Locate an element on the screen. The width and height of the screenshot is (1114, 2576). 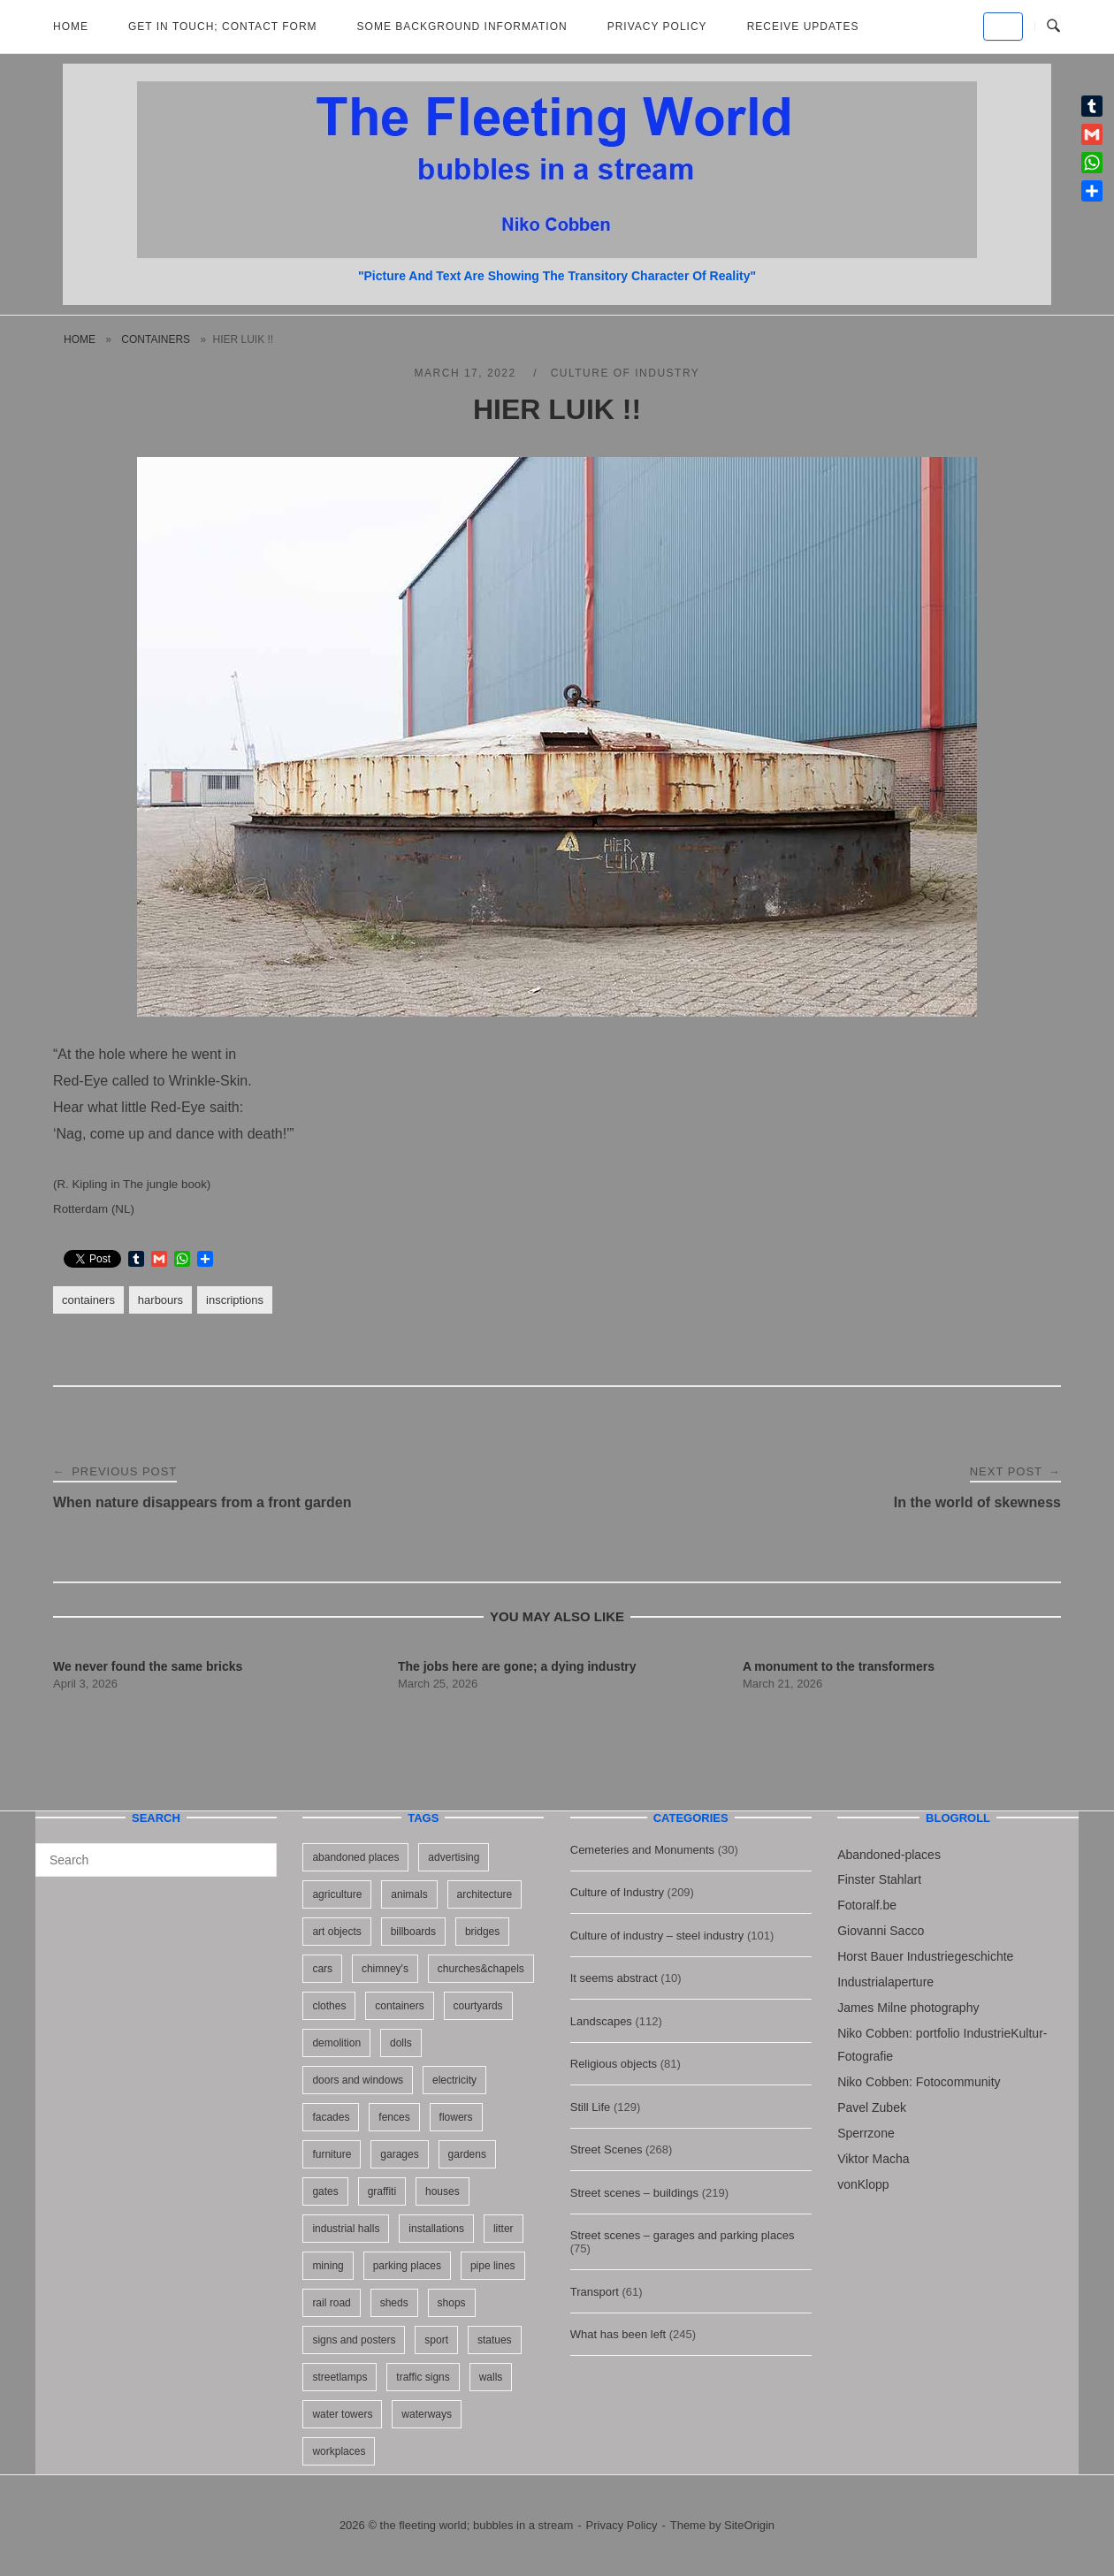
Viktor Macha is located at coordinates (873, 2159).